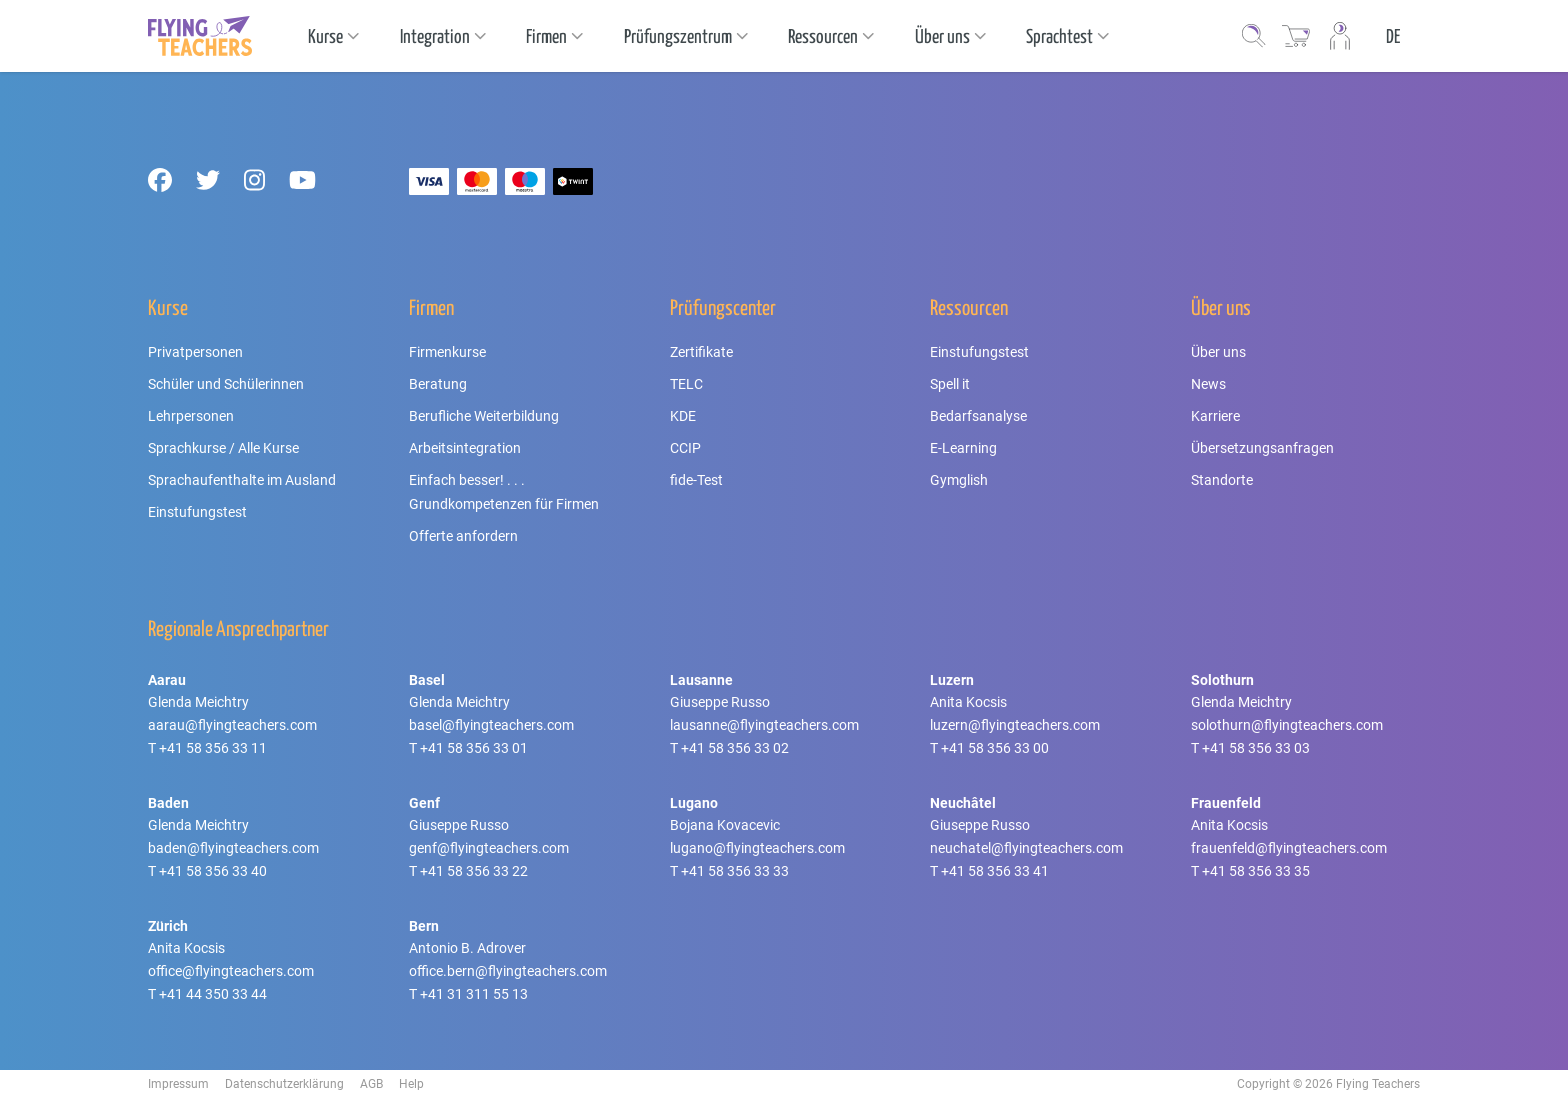  I want to click on Datenschutzerklärung, so click(284, 1084).